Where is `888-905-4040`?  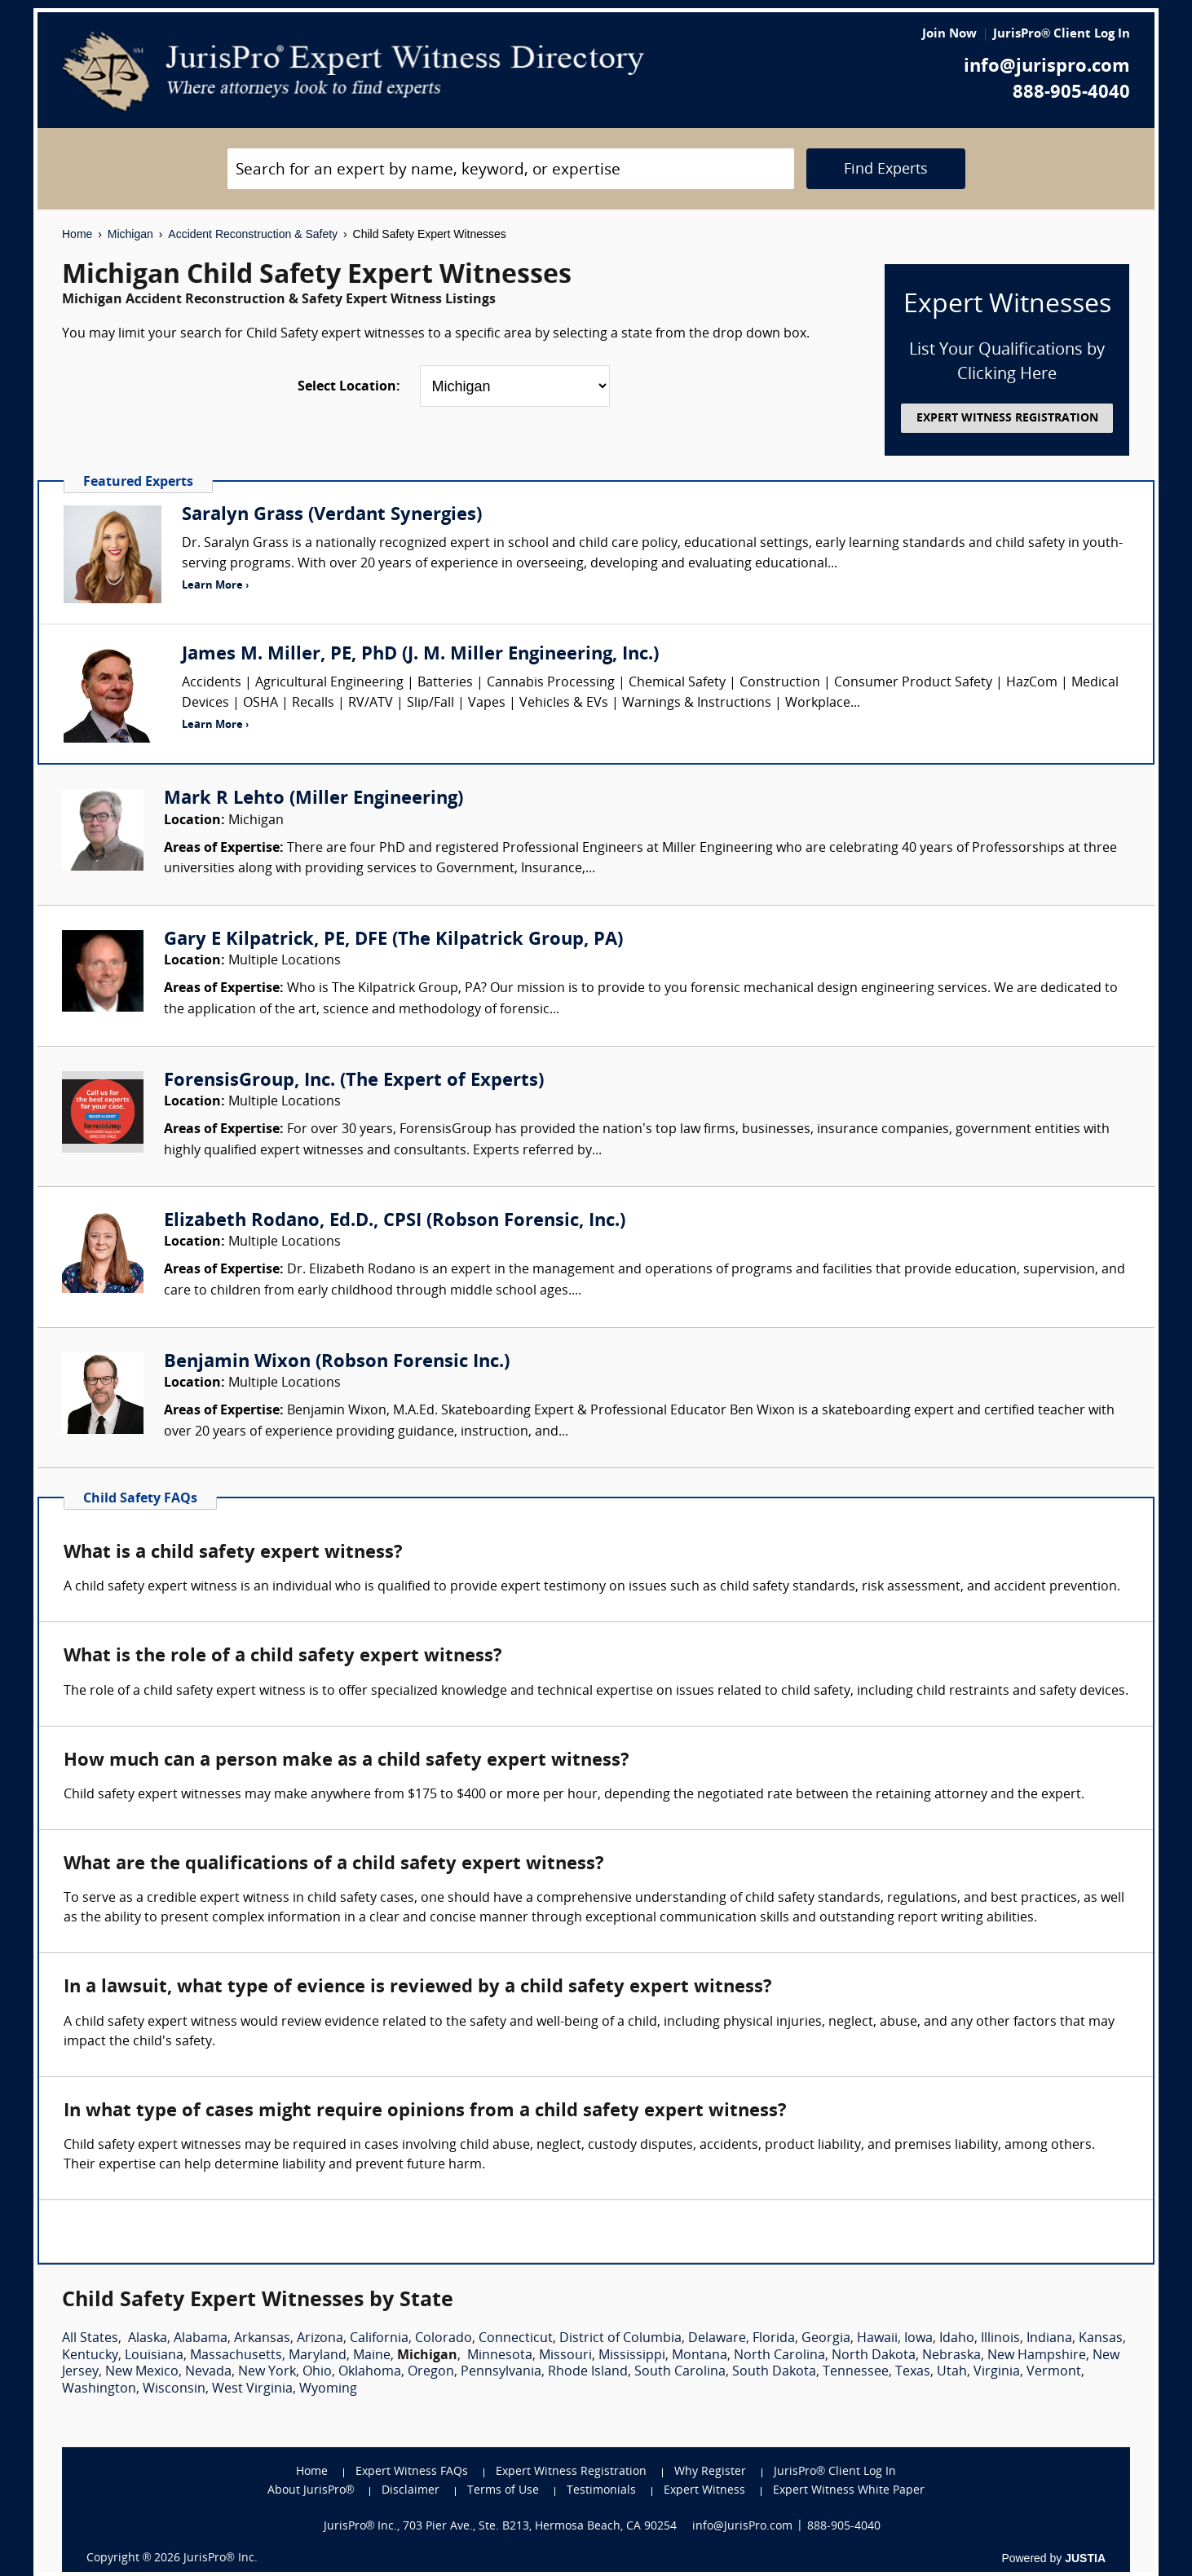
888-905-4040 is located at coordinates (1071, 93).